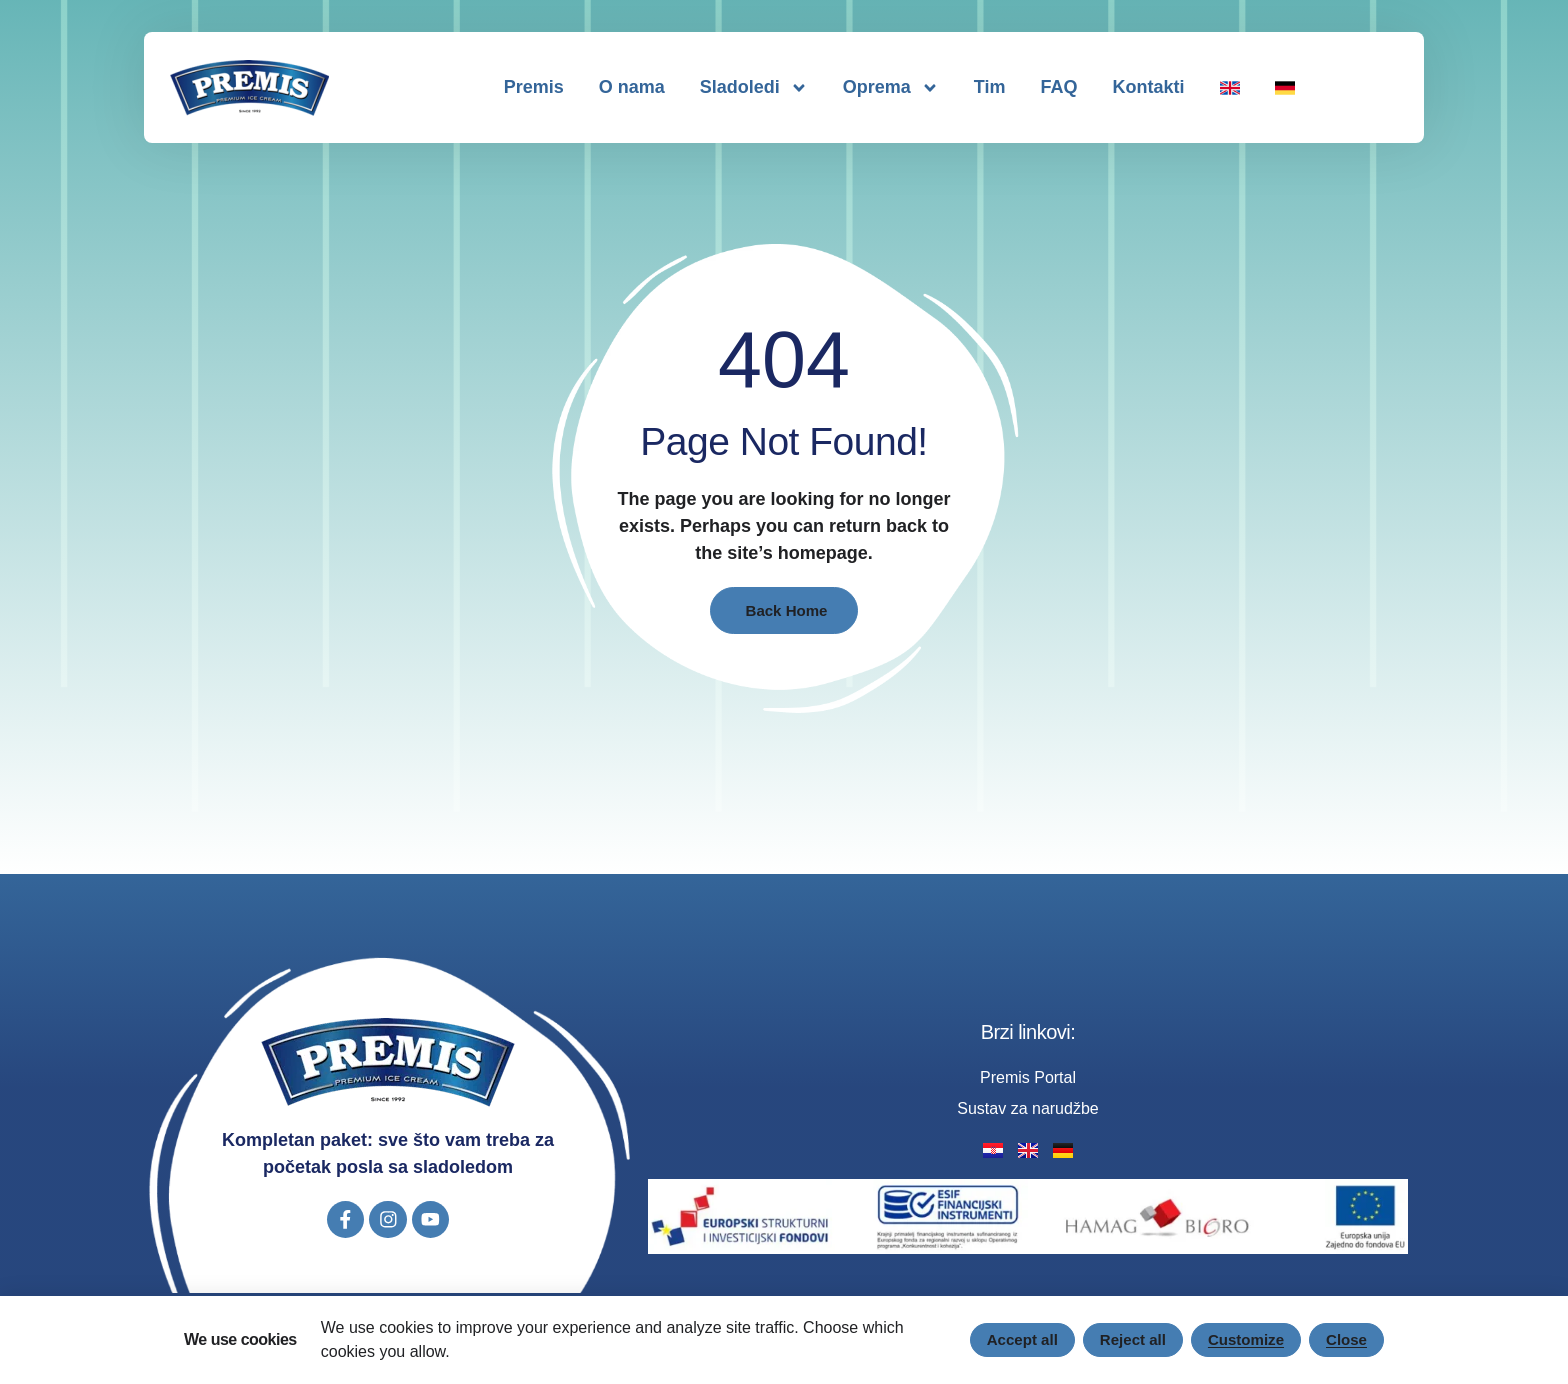  What do you see at coordinates (754, 88) in the screenshot?
I see `Sladoledi` at bounding box center [754, 88].